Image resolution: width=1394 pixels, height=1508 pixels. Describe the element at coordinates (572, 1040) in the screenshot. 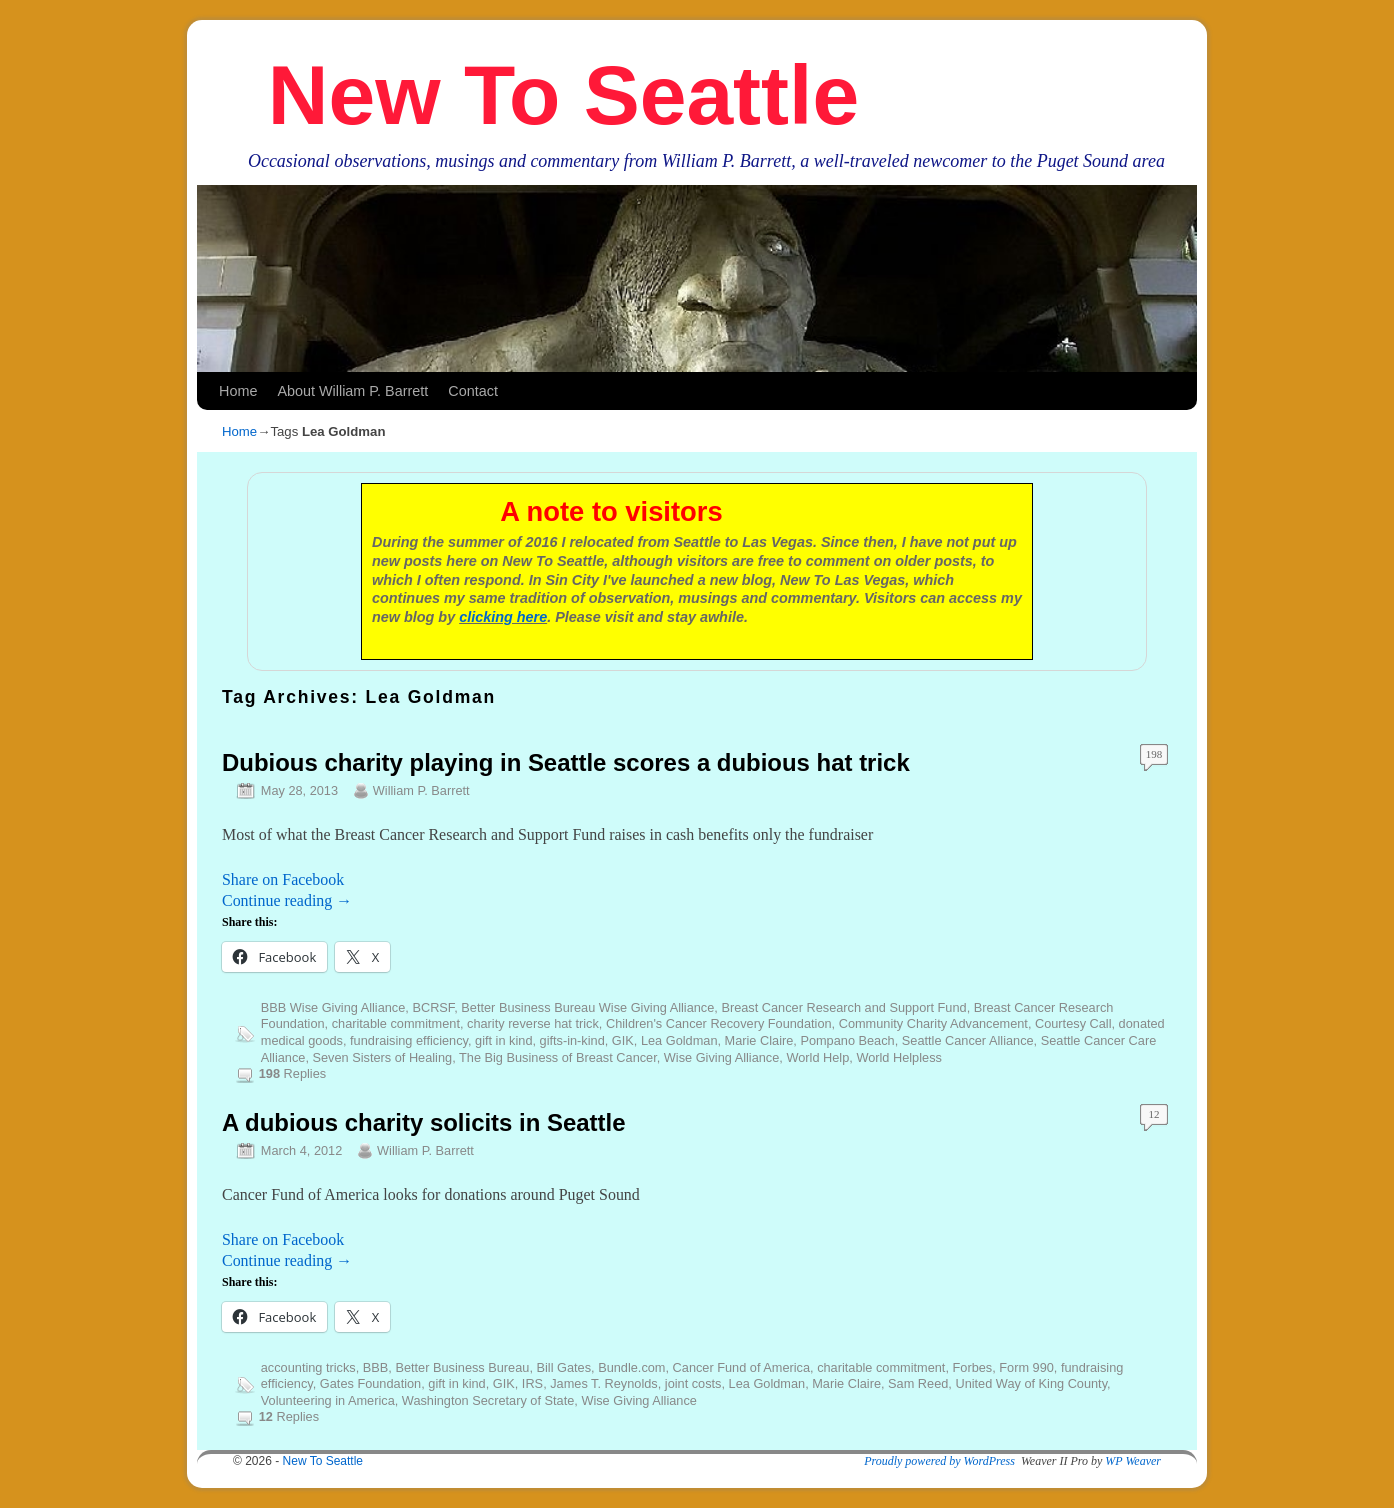

I see `gifts-in-kind` at that location.